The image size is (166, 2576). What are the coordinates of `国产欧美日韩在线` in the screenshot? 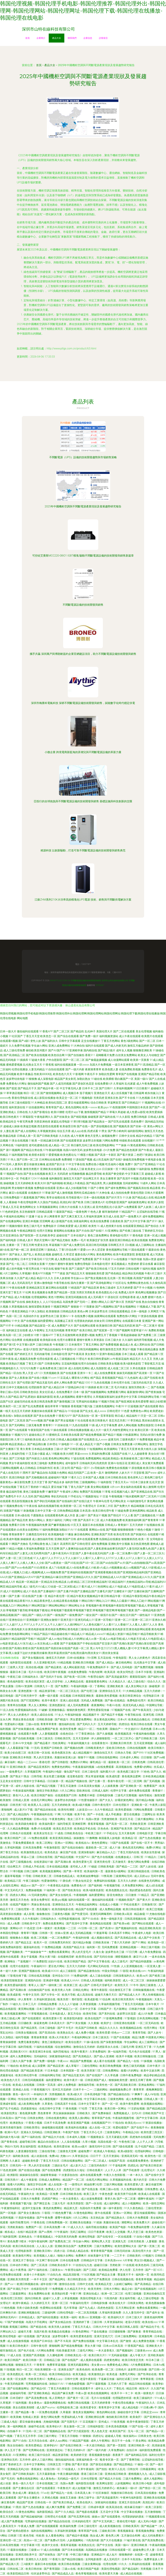 It's located at (96, 1268).